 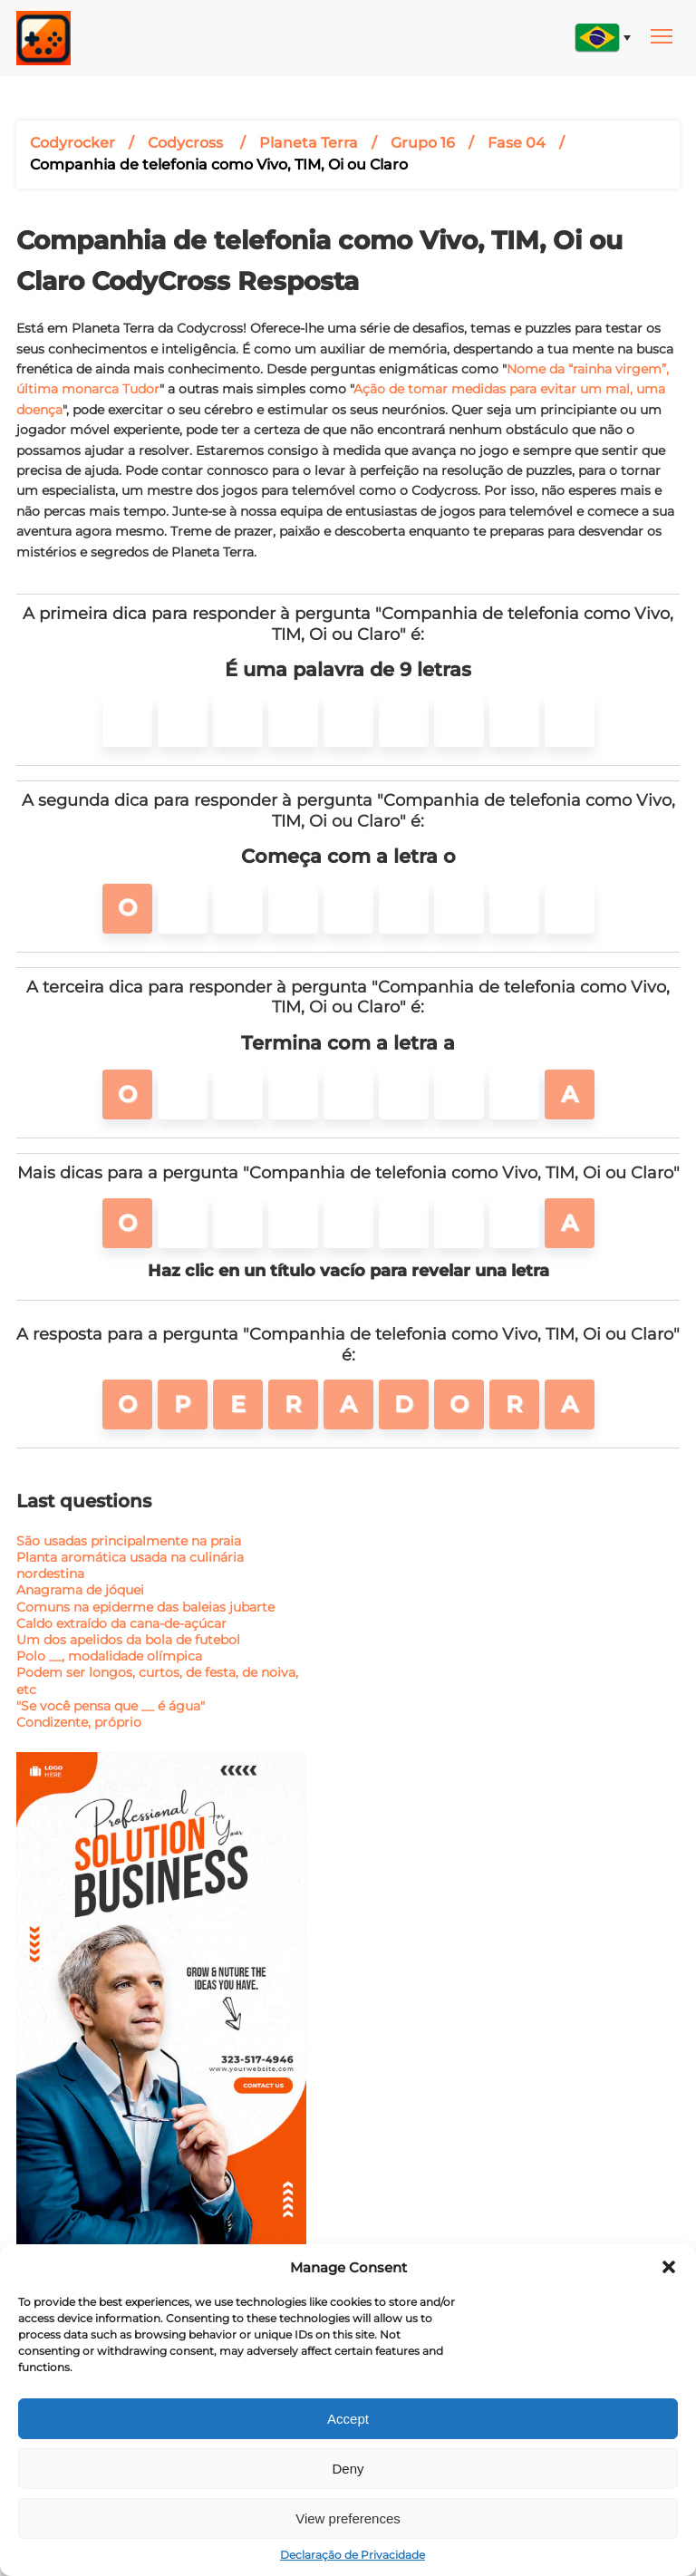 What do you see at coordinates (78, 1722) in the screenshot?
I see `Condizente, próprio` at bounding box center [78, 1722].